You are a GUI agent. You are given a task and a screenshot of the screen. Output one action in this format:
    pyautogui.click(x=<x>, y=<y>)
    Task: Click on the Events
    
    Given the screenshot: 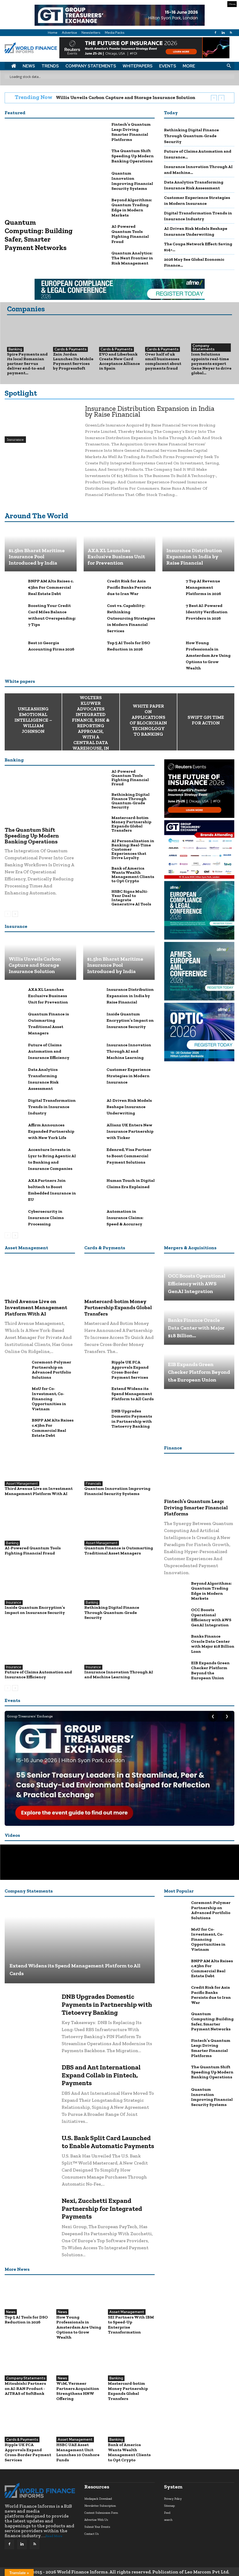 What is the action you would take?
    pyautogui.click(x=167, y=66)
    